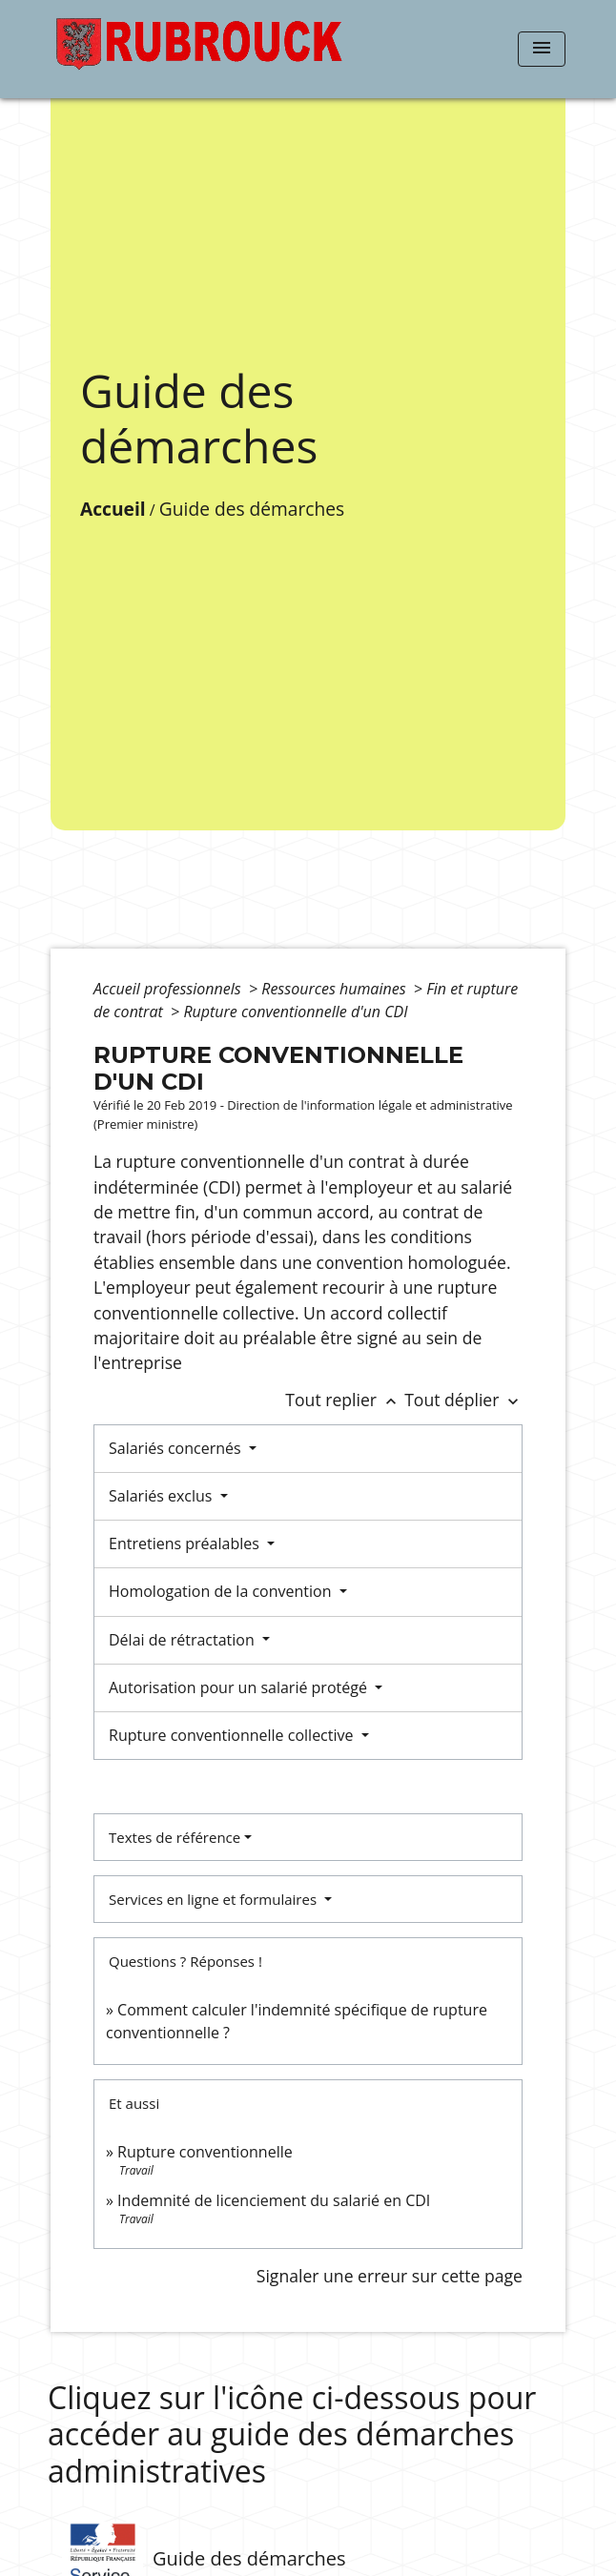  I want to click on Accueil, so click(113, 508).